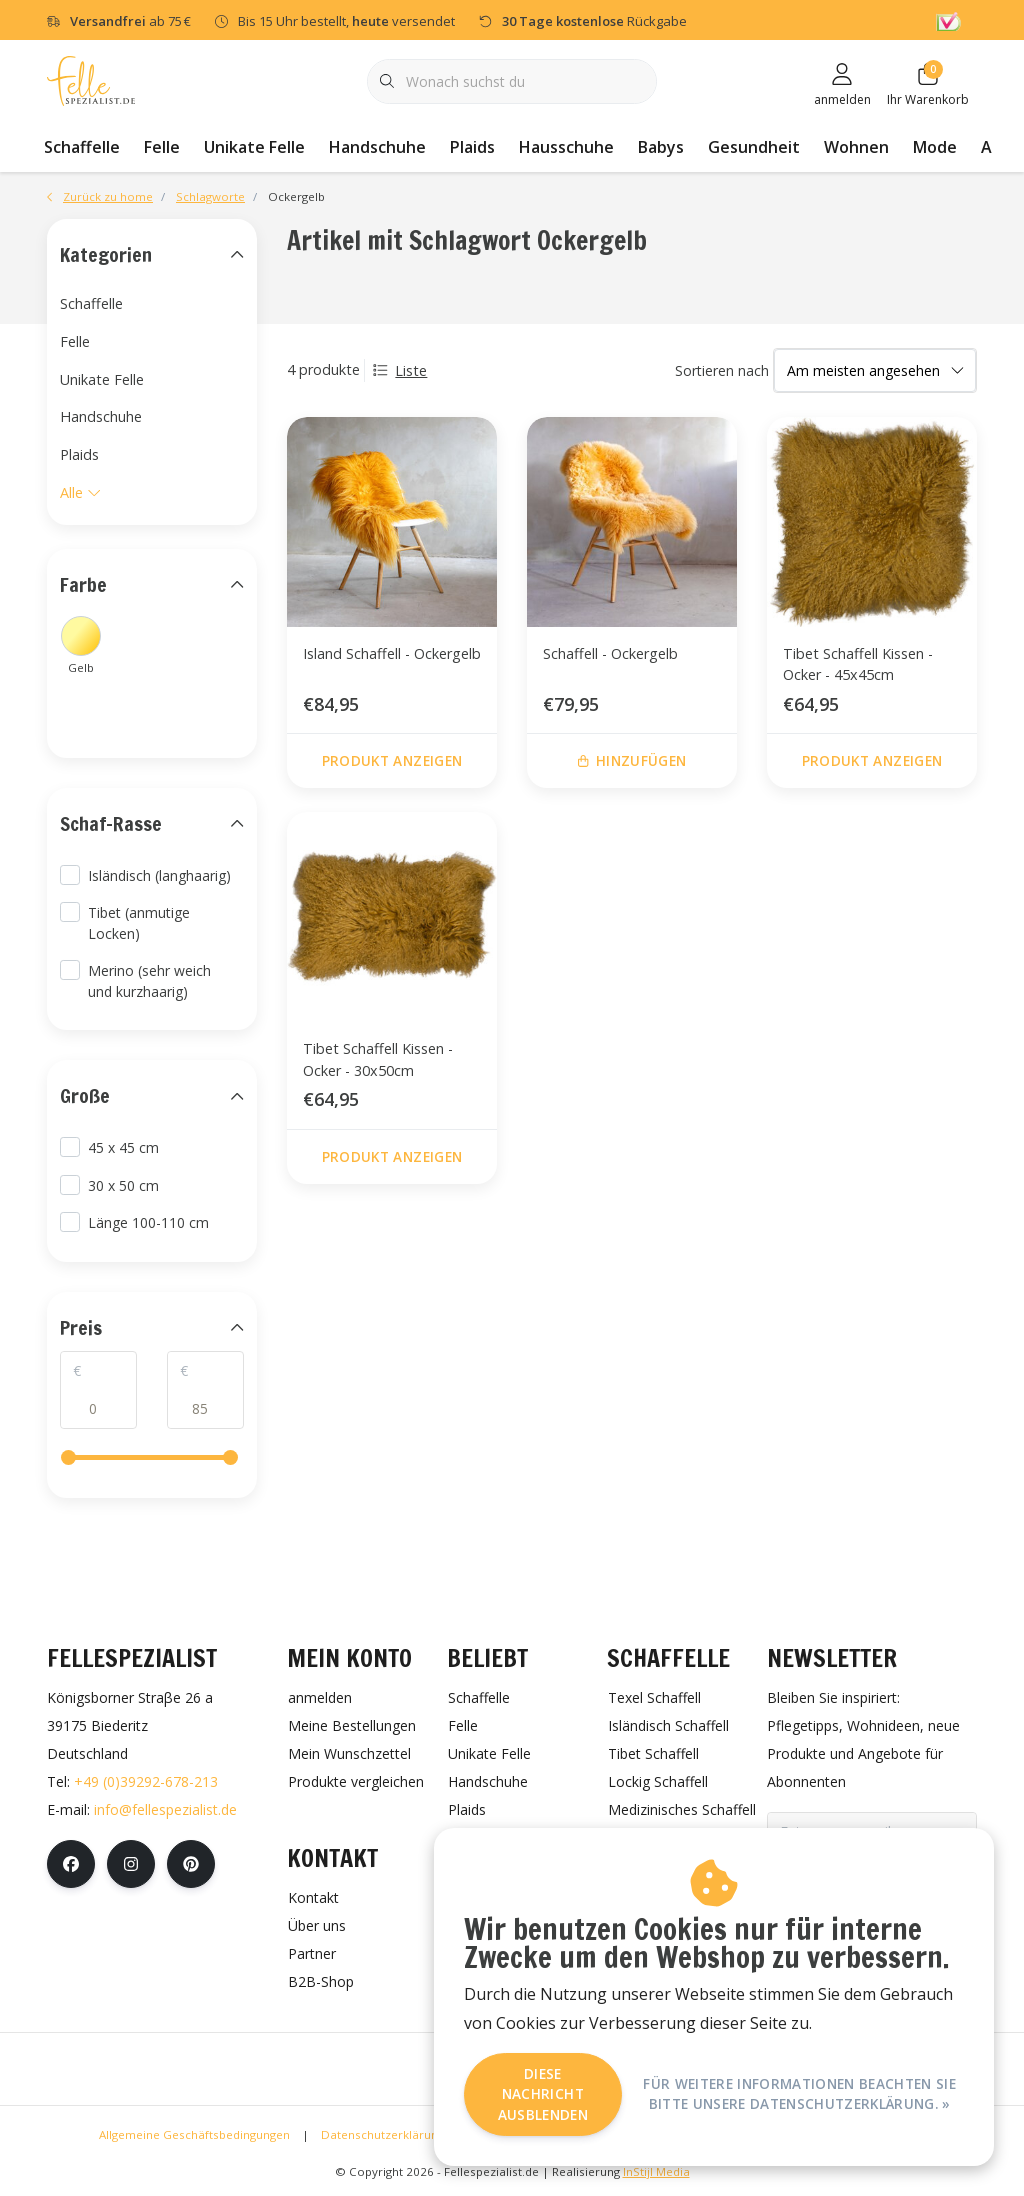 The width and height of the screenshot is (1024, 2196). What do you see at coordinates (799, 2093) in the screenshot?
I see `Für weitere Informationen beachten Sie bitte unsere Datenschutzerklärung. »` at bounding box center [799, 2093].